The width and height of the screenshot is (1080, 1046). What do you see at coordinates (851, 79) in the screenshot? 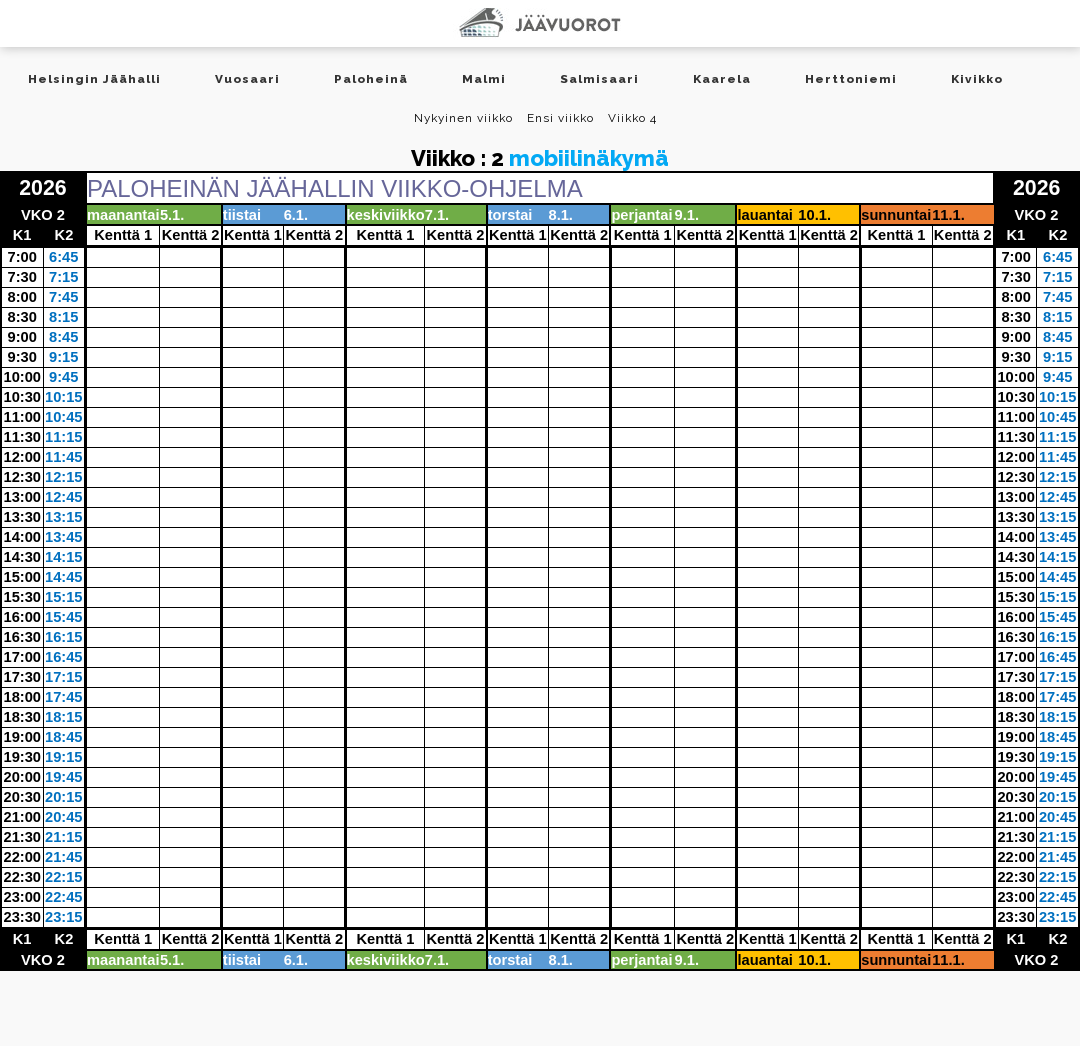
I see `Herttoniemi` at bounding box center [851, 79].